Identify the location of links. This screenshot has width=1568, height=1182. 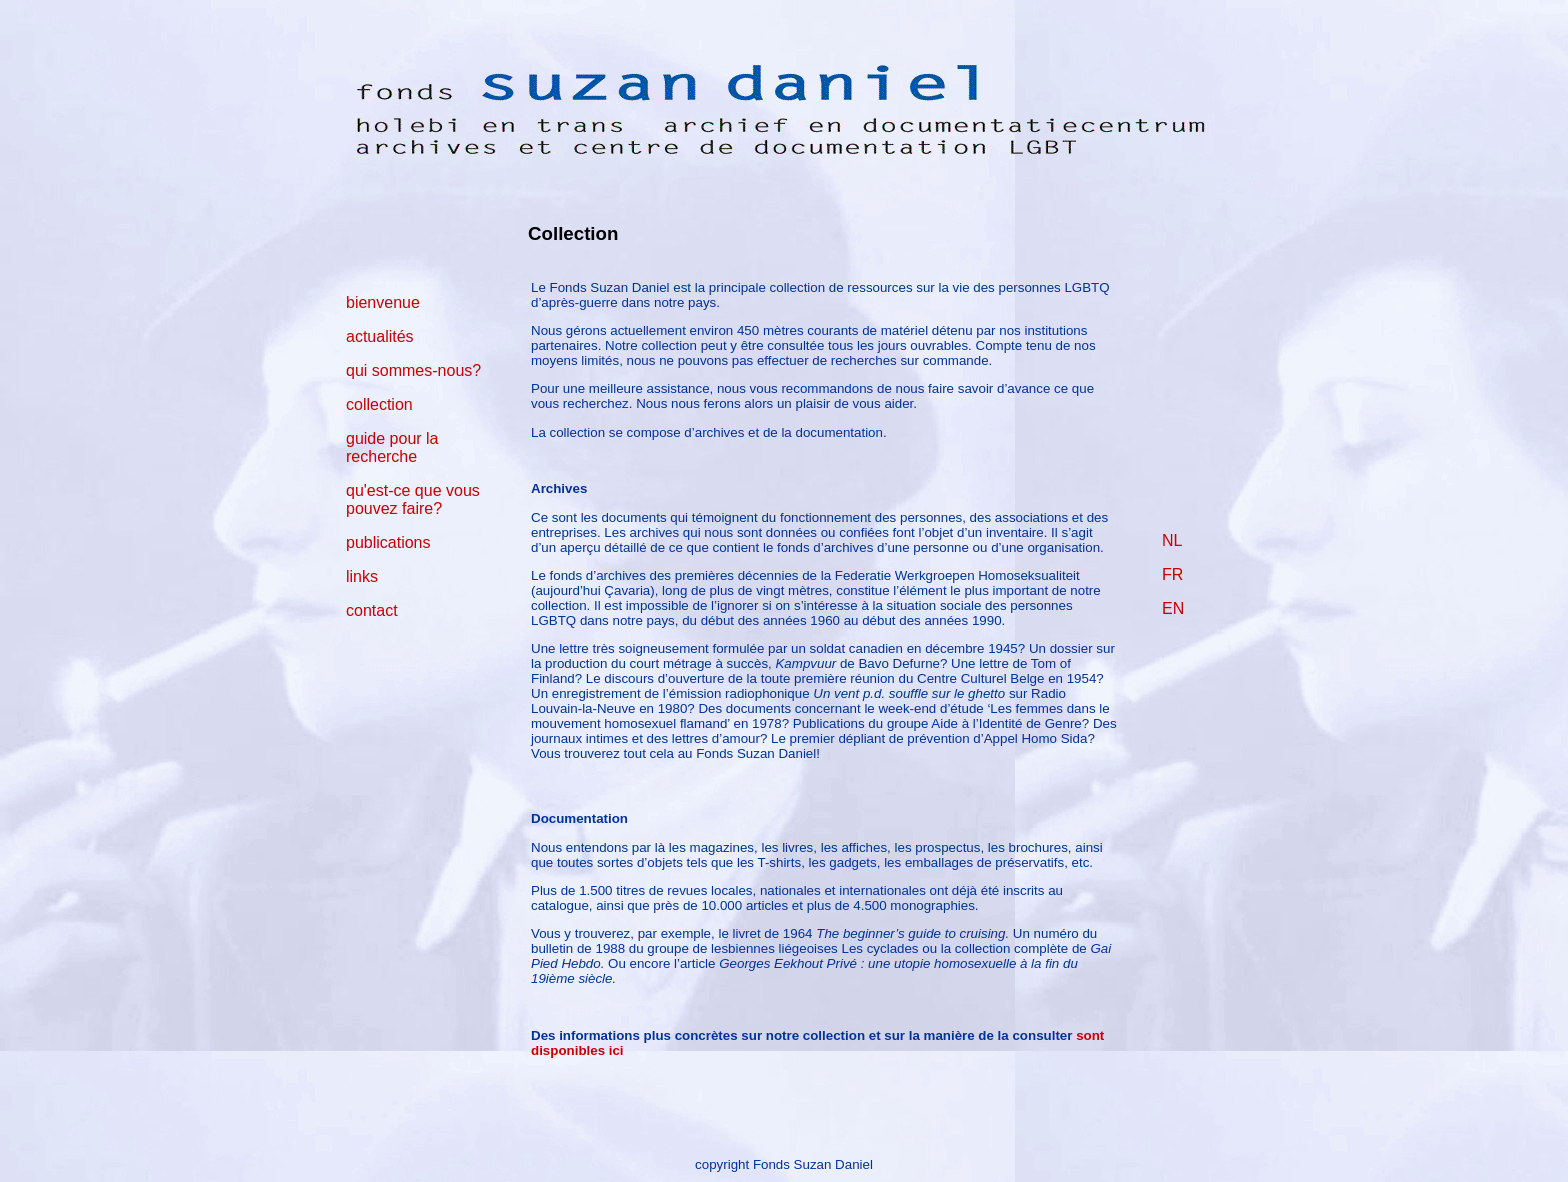
(362, 576).